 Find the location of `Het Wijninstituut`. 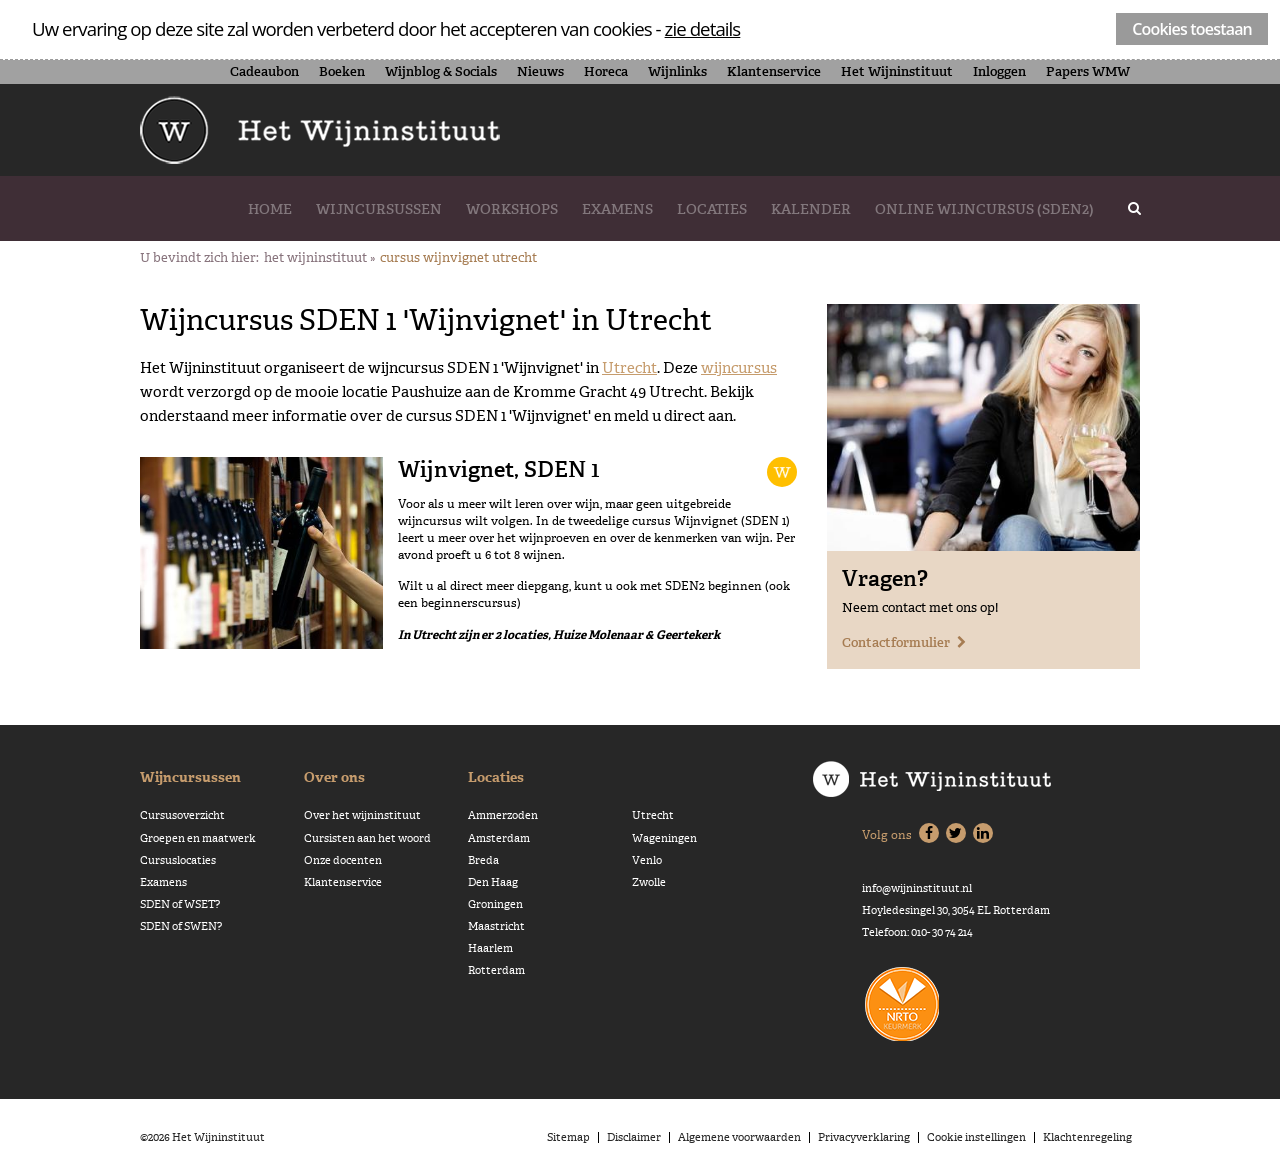

Het Wijninstituut is located at coordinates (897, 71).